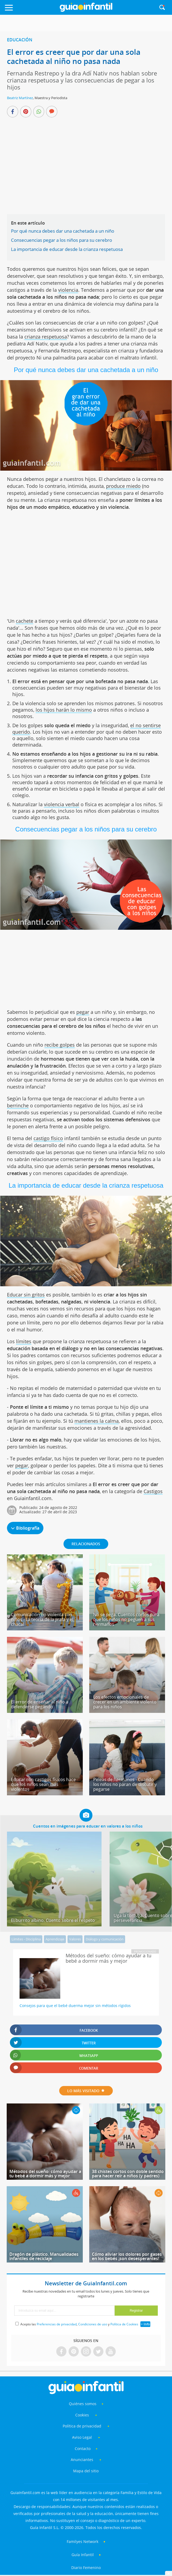 This screenshot has width=172, height=2576. Describe the element at coordinates (42, 1619) in the screenshot. I see `Comunicación no violenta con niños - La teoría de la jirafa y el chacal` at that location.